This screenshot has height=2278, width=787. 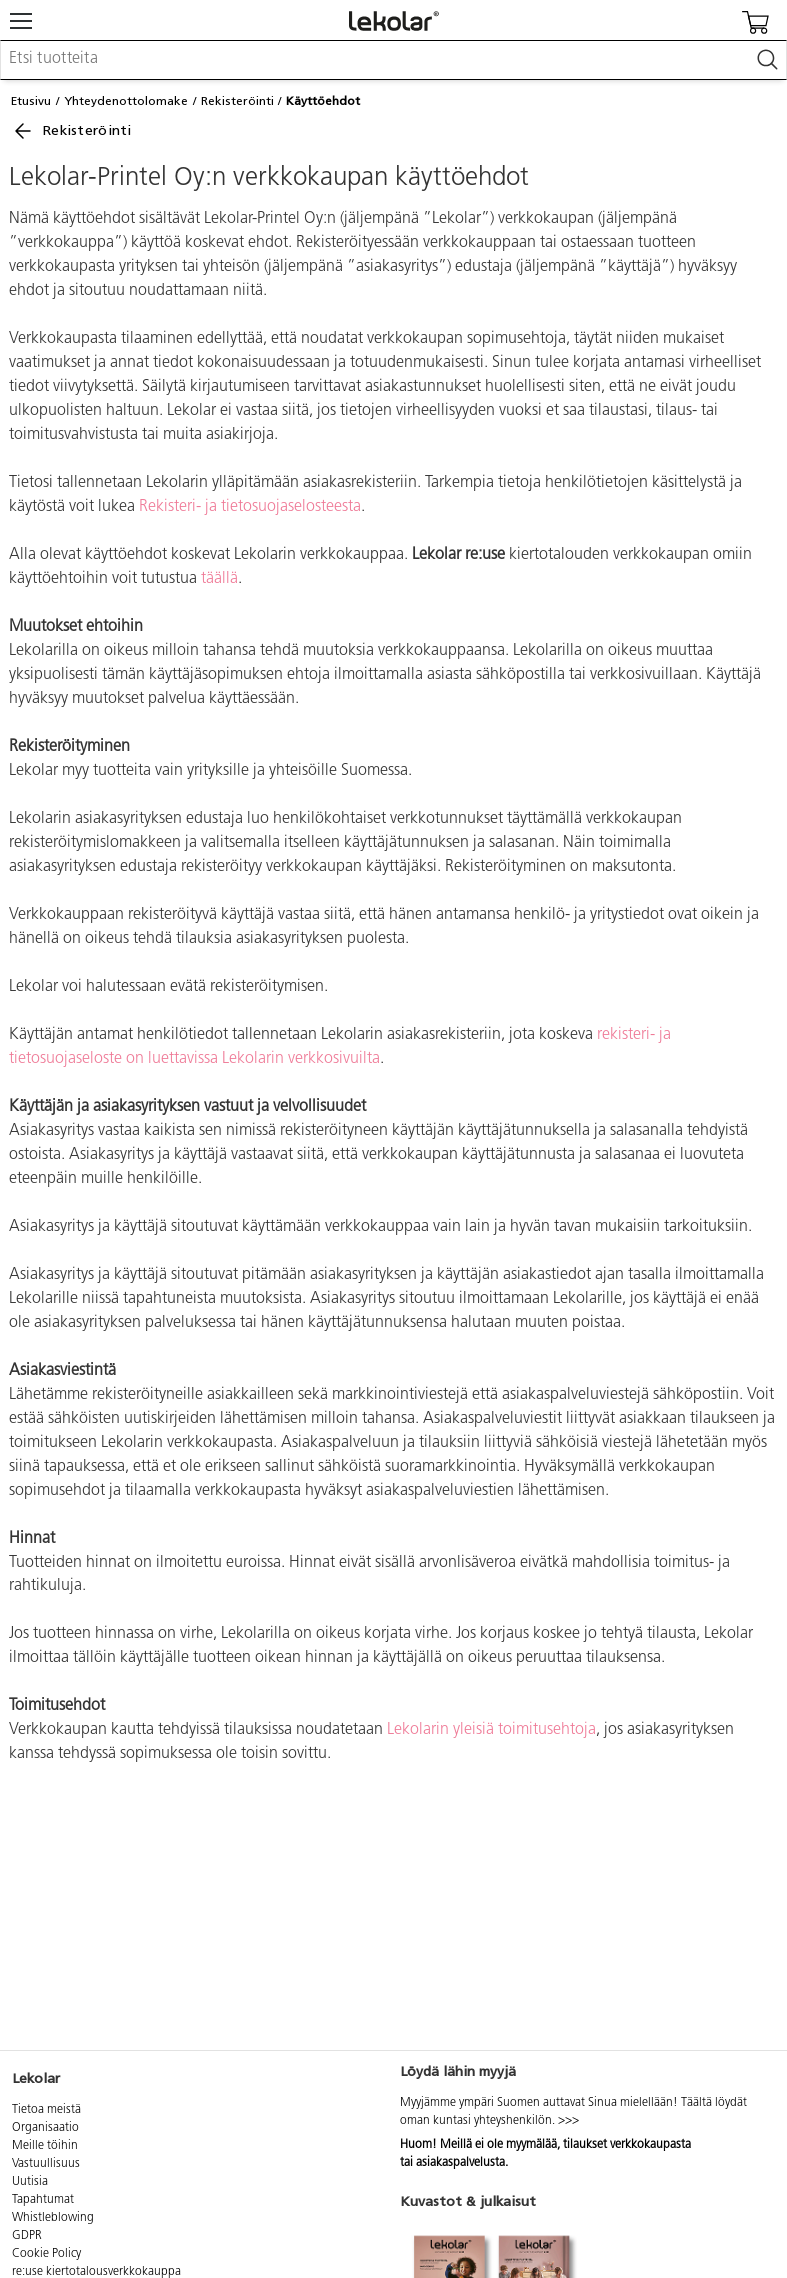 I want to click on täällä, so click(x=219, y=579).